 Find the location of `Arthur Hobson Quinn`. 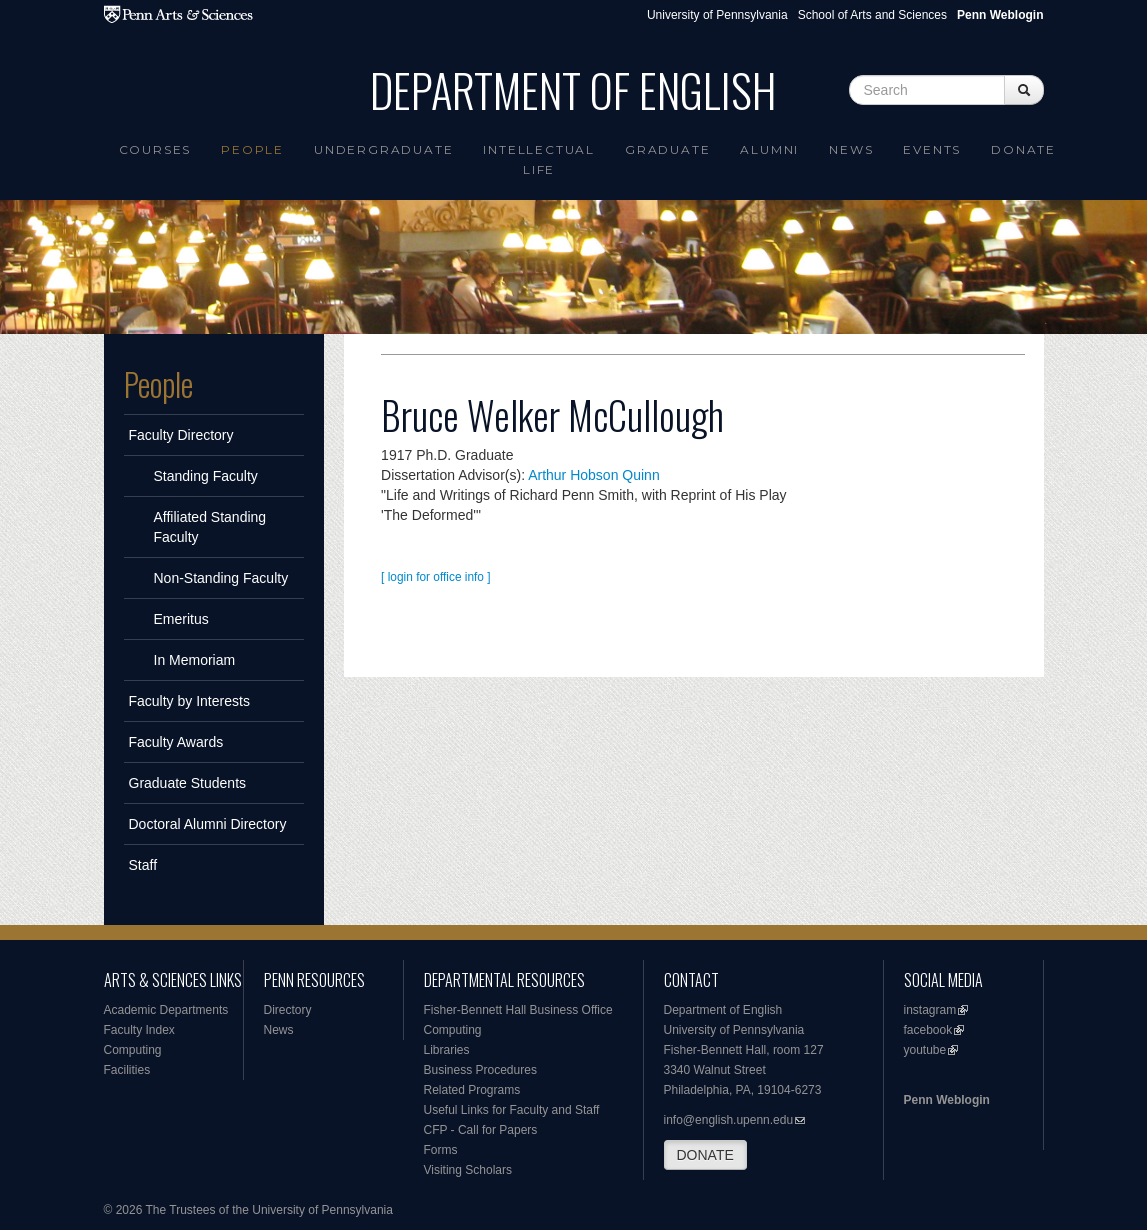

Arthur Hobson Quinn is located at coordinates (594, 475).